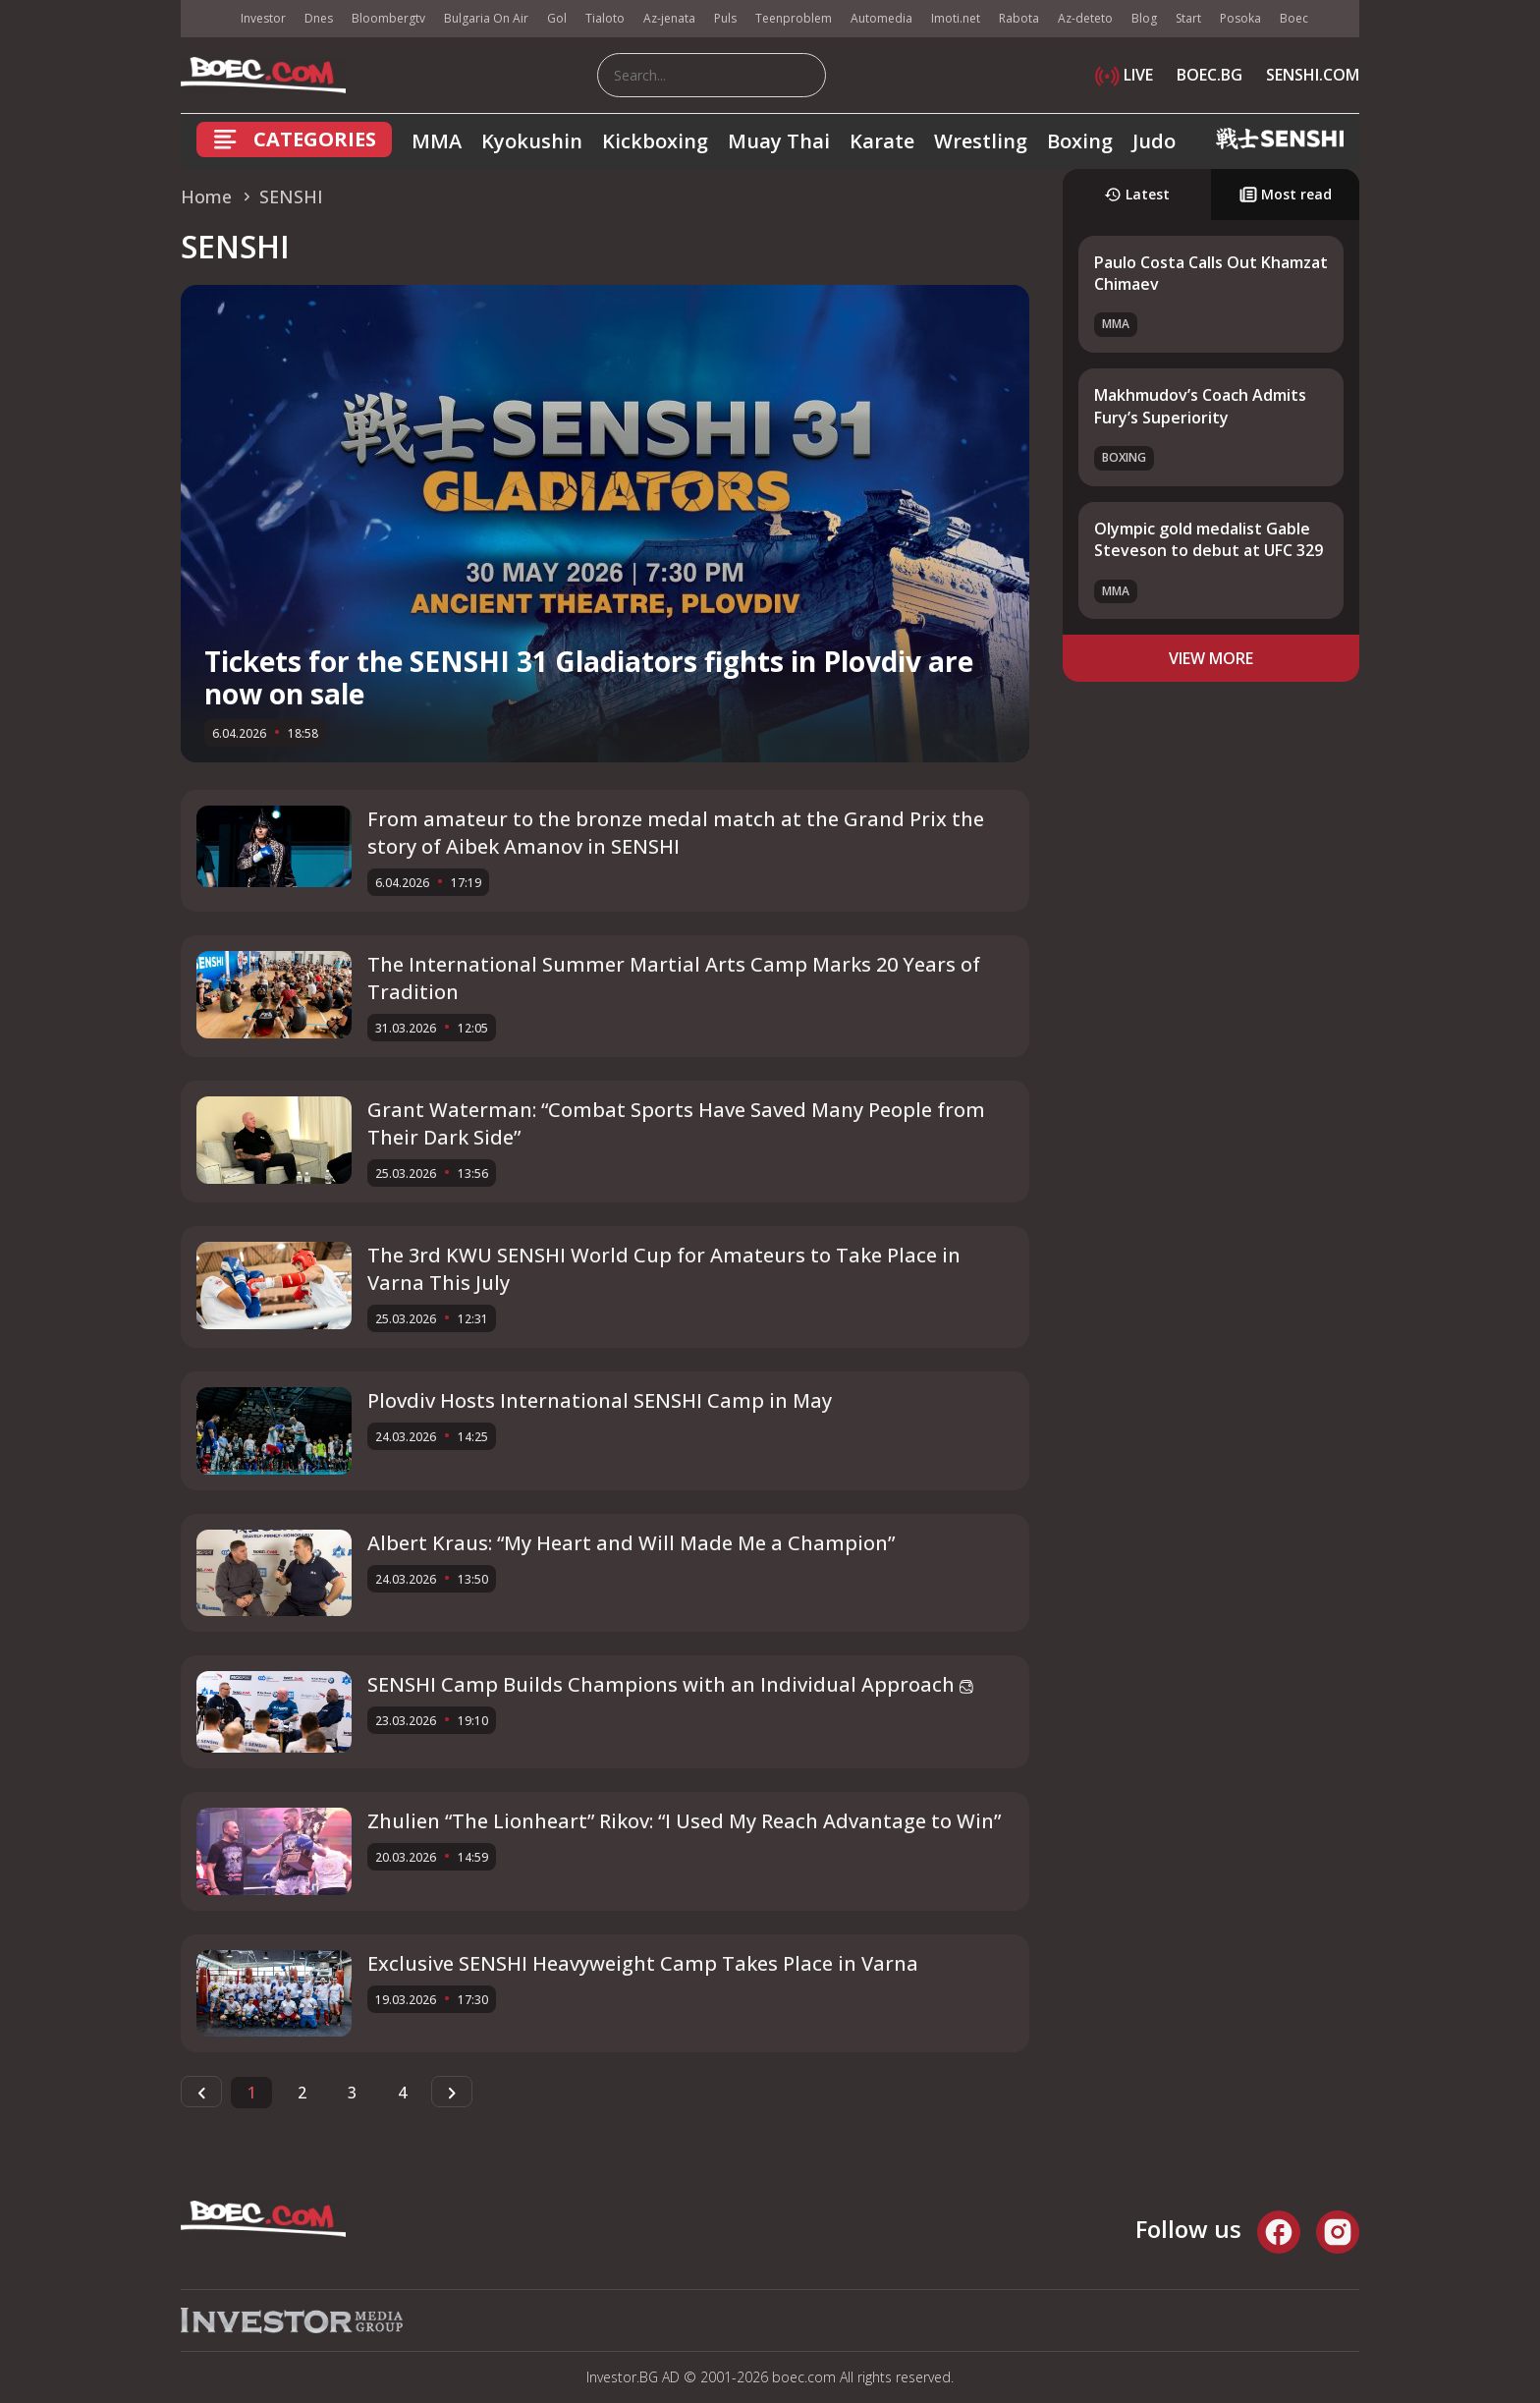 The image size is (1540, 2403). Describe the element at coordinates (655, 141) in the screenshot. I see `Kickboxing` at that location.